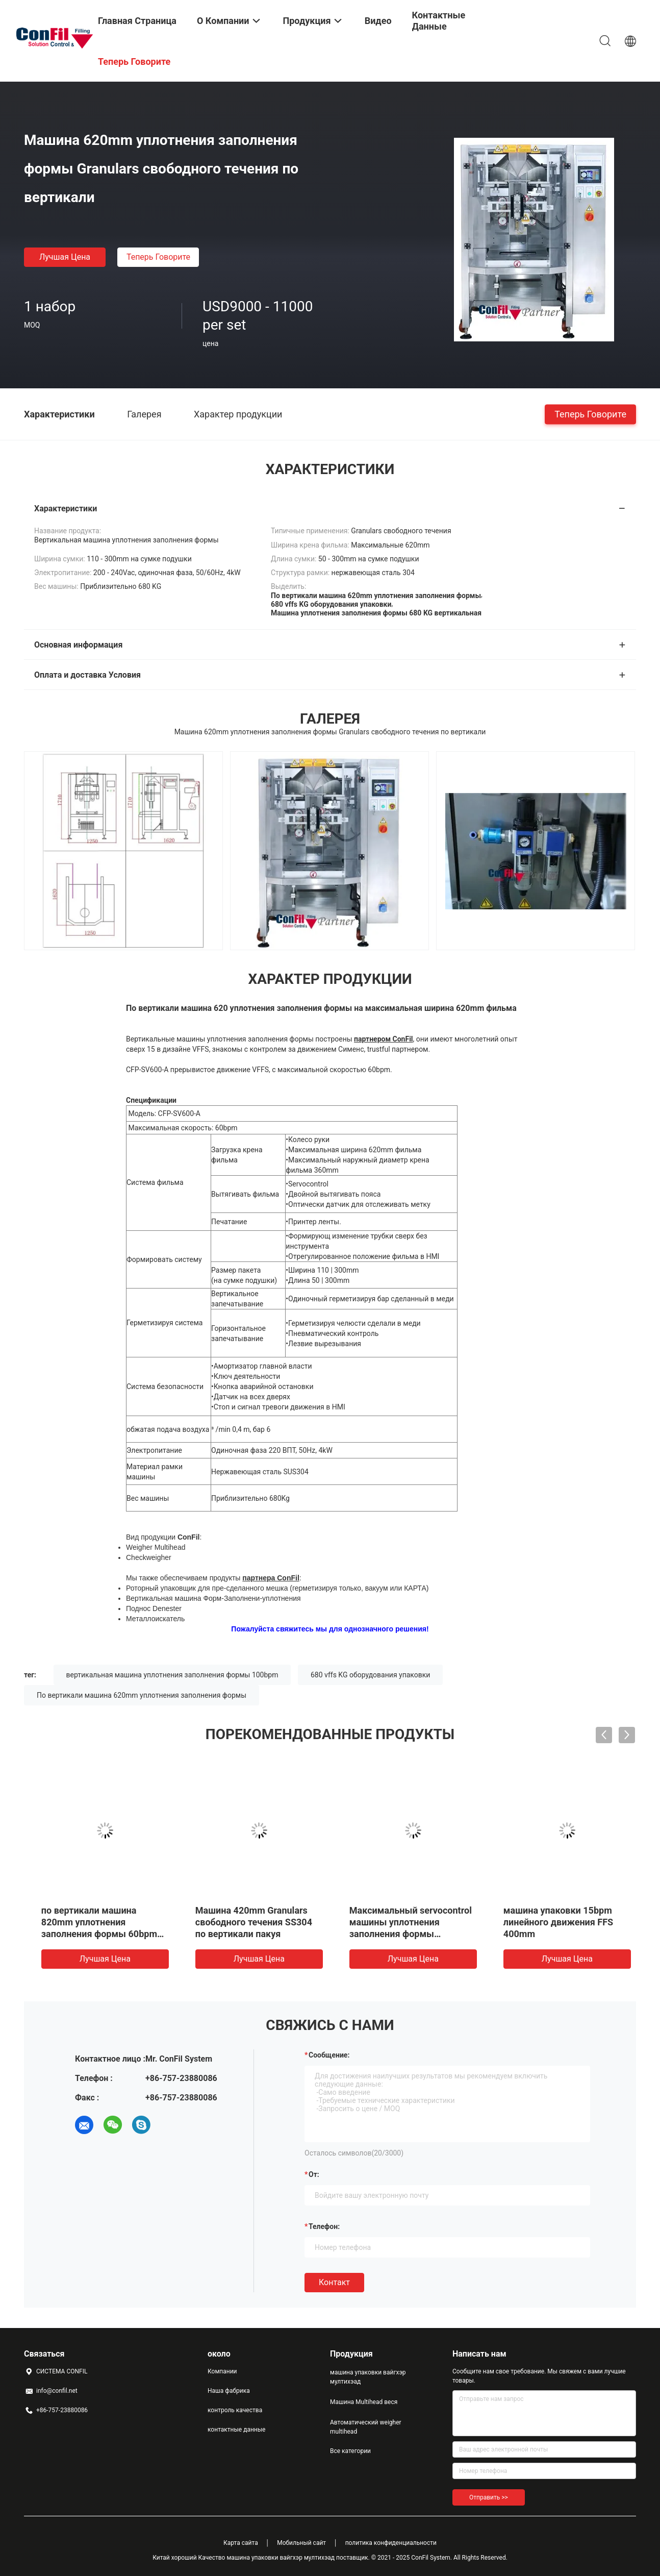 The image size is (660, 2576). Describe the element at coordinates (324, 2226) in the screenshot. I see `Телефон:` at that location.